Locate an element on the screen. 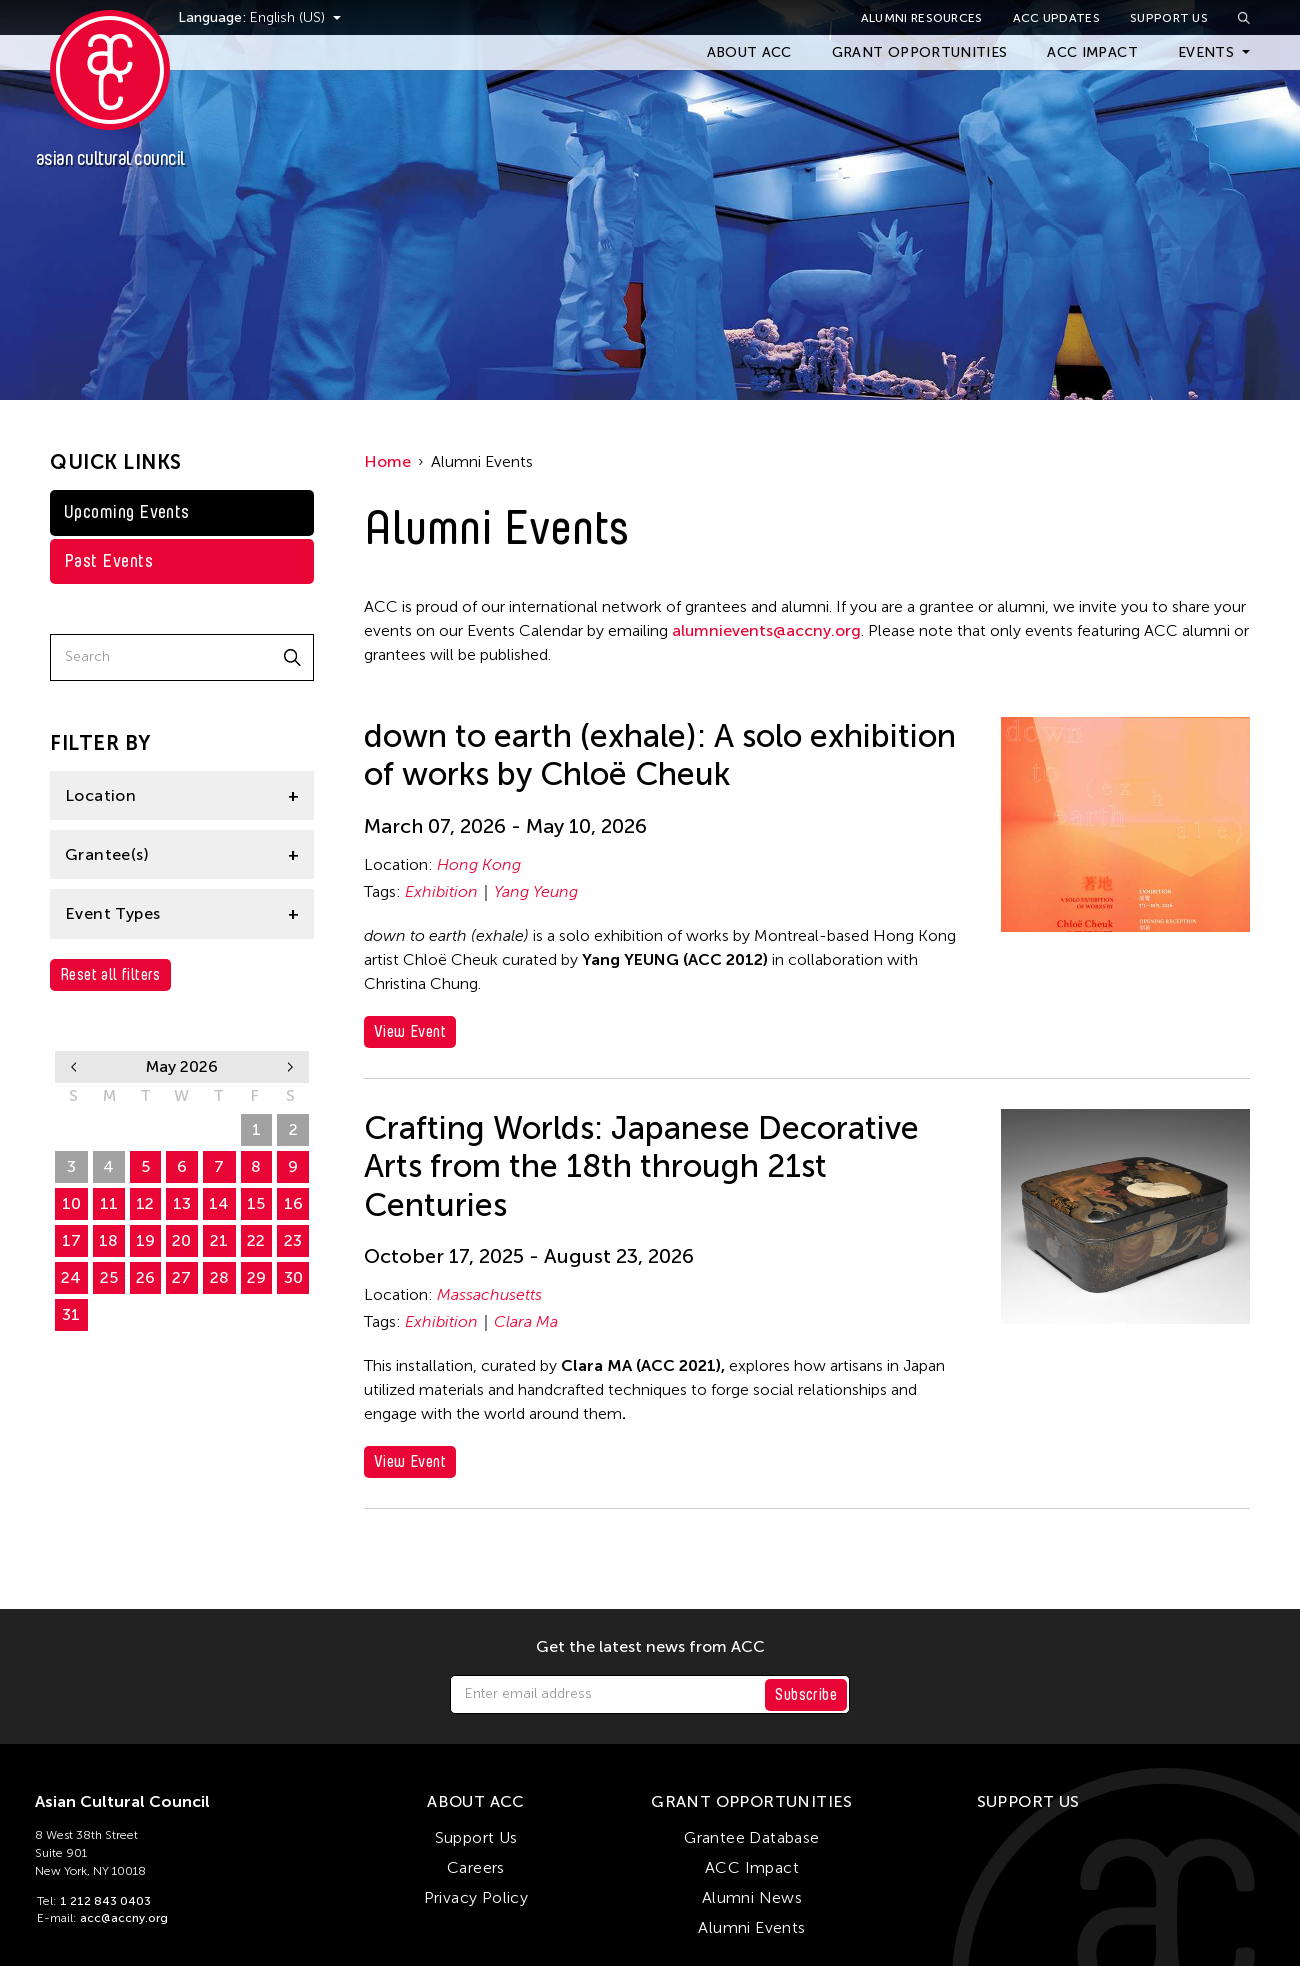  View Event is located at coordinates (410, 1031).